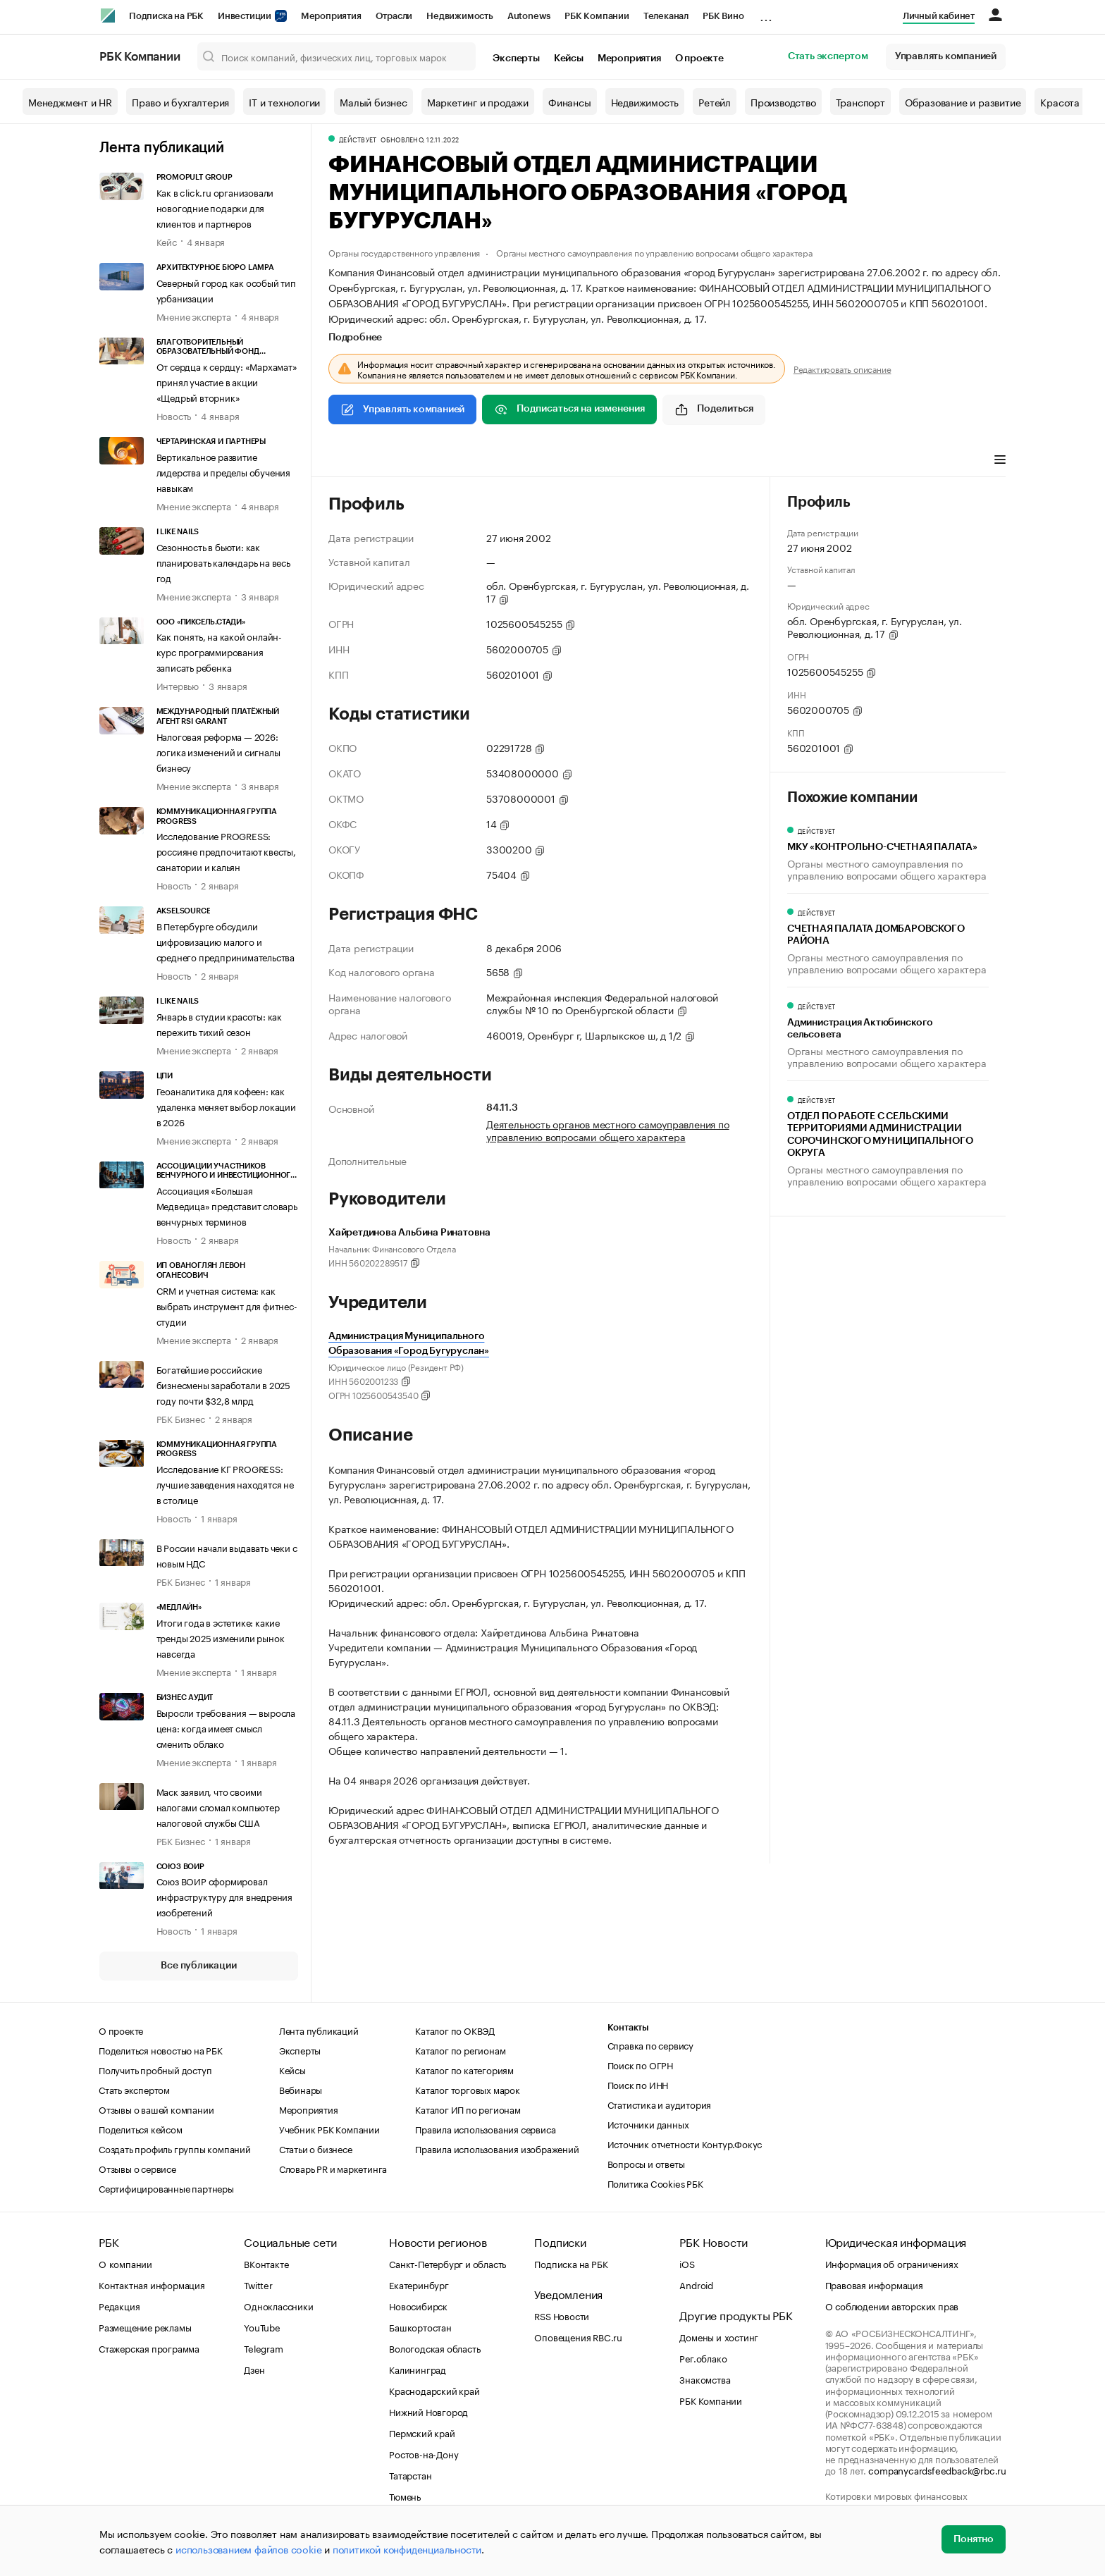 The image size is (1105, 2576). Describe the element at coordinates (561, 2315) in the screenshot. I see `RSS Новости` at that location.